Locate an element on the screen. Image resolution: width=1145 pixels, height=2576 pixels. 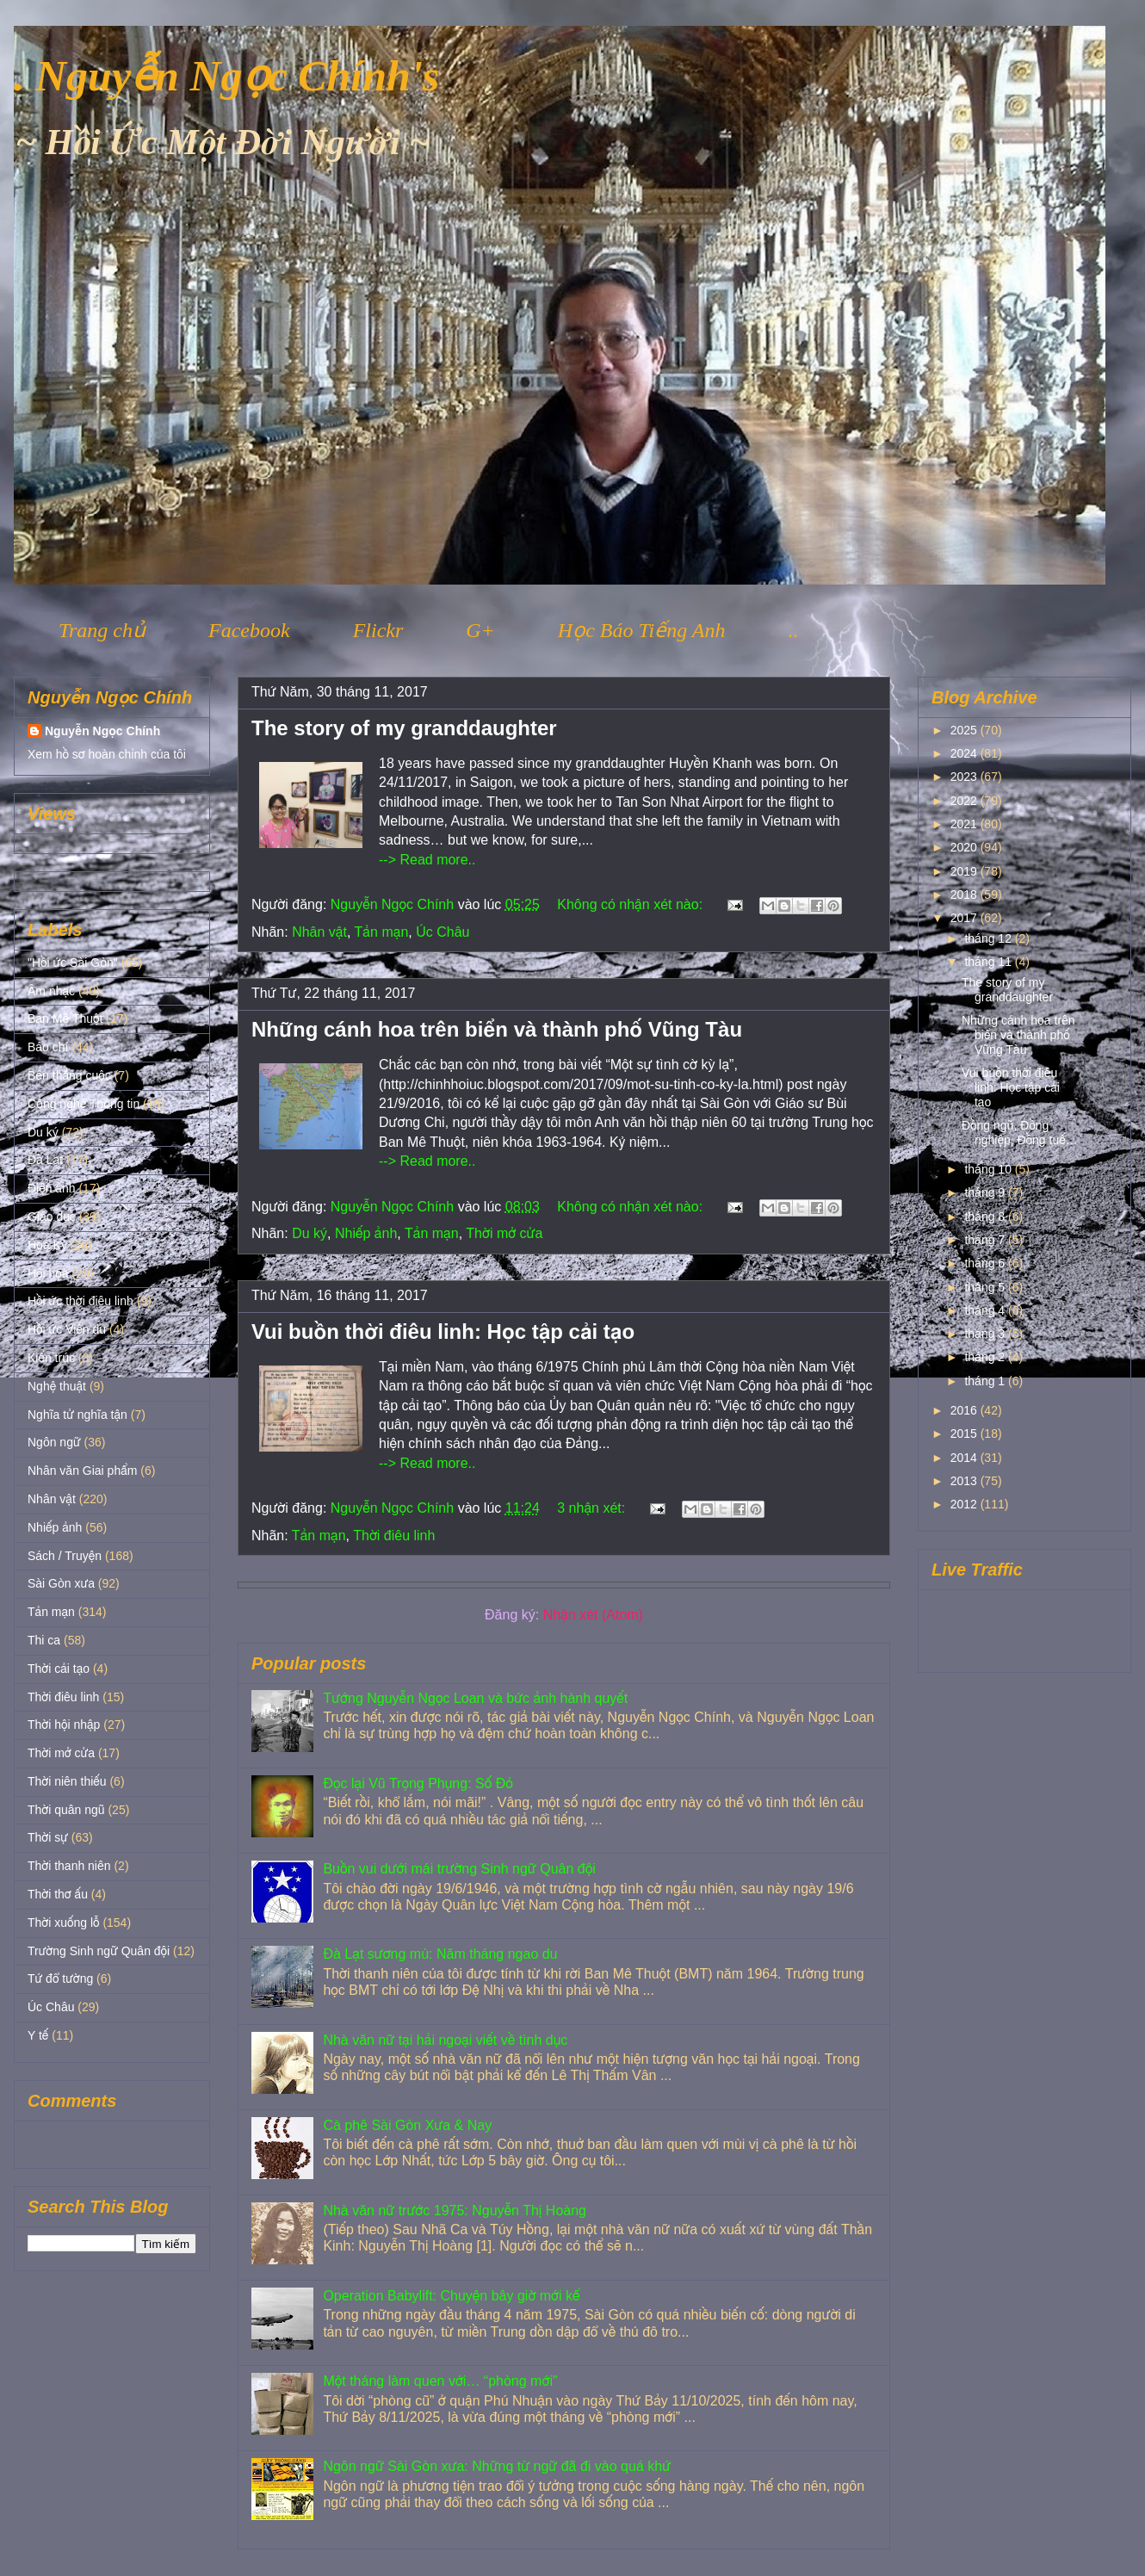
Thời hội nhập is located at coordinates (64, 1724).